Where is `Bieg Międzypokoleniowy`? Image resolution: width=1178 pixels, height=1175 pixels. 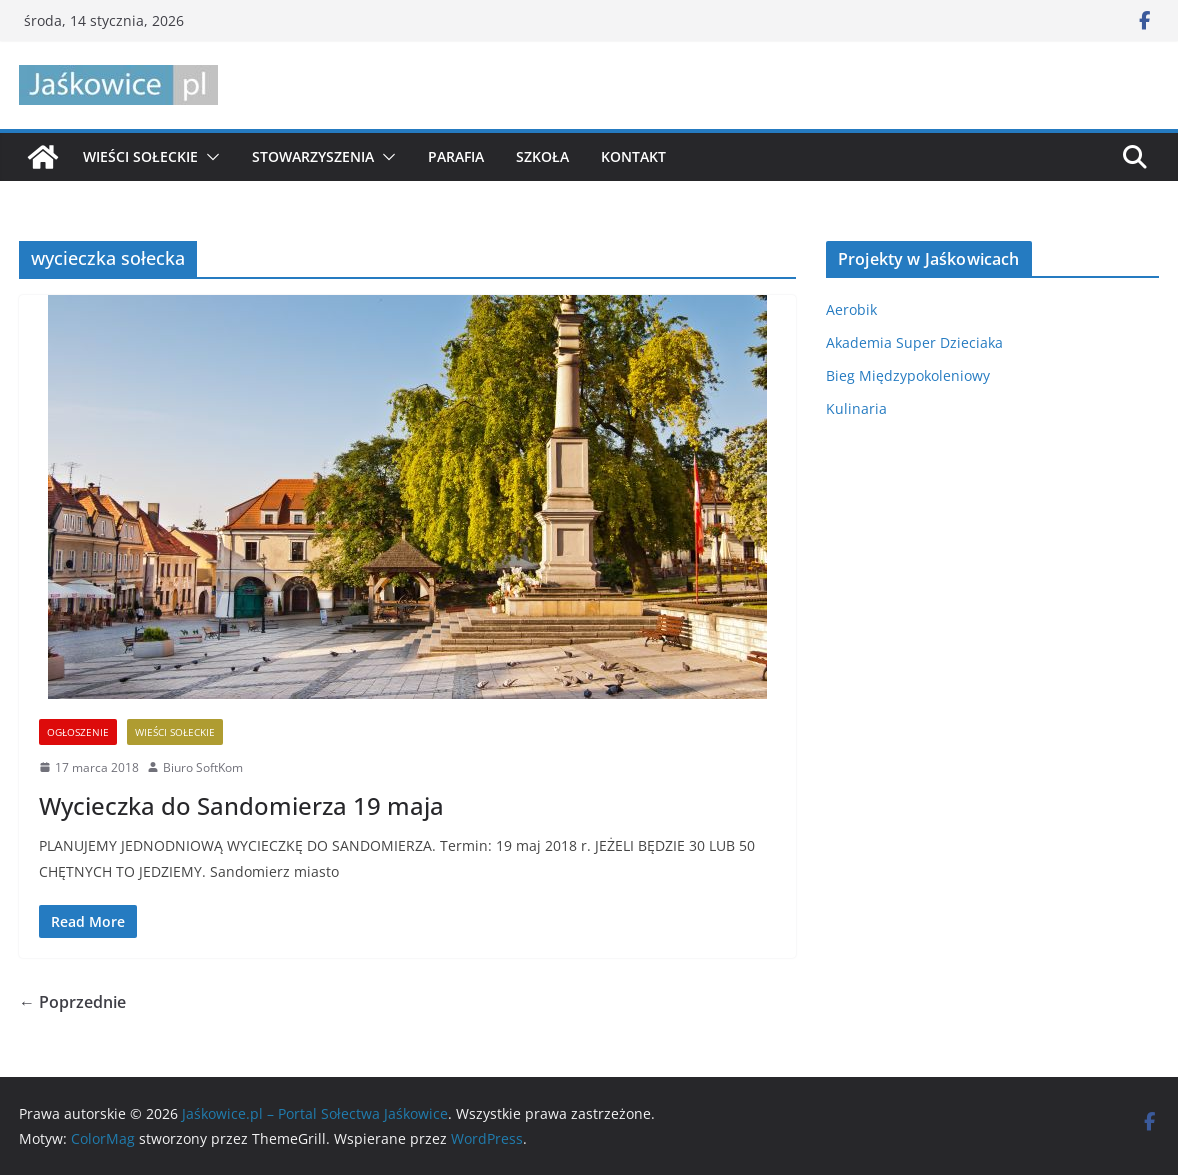
Bieg Międzypokoleniowy is located at coordinates (908, 375).